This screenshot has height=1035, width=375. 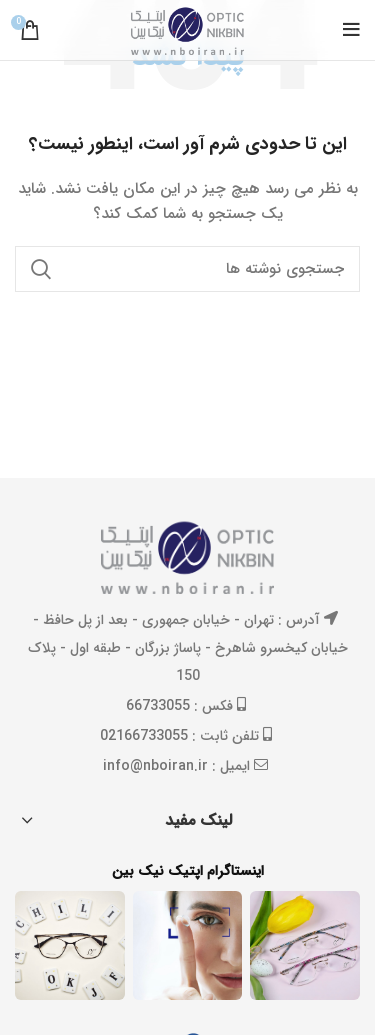 What do you see at coordinates (155, 766) in the screenshot?
I see `info@nboiran.ir` at bounding box center [155, 766].